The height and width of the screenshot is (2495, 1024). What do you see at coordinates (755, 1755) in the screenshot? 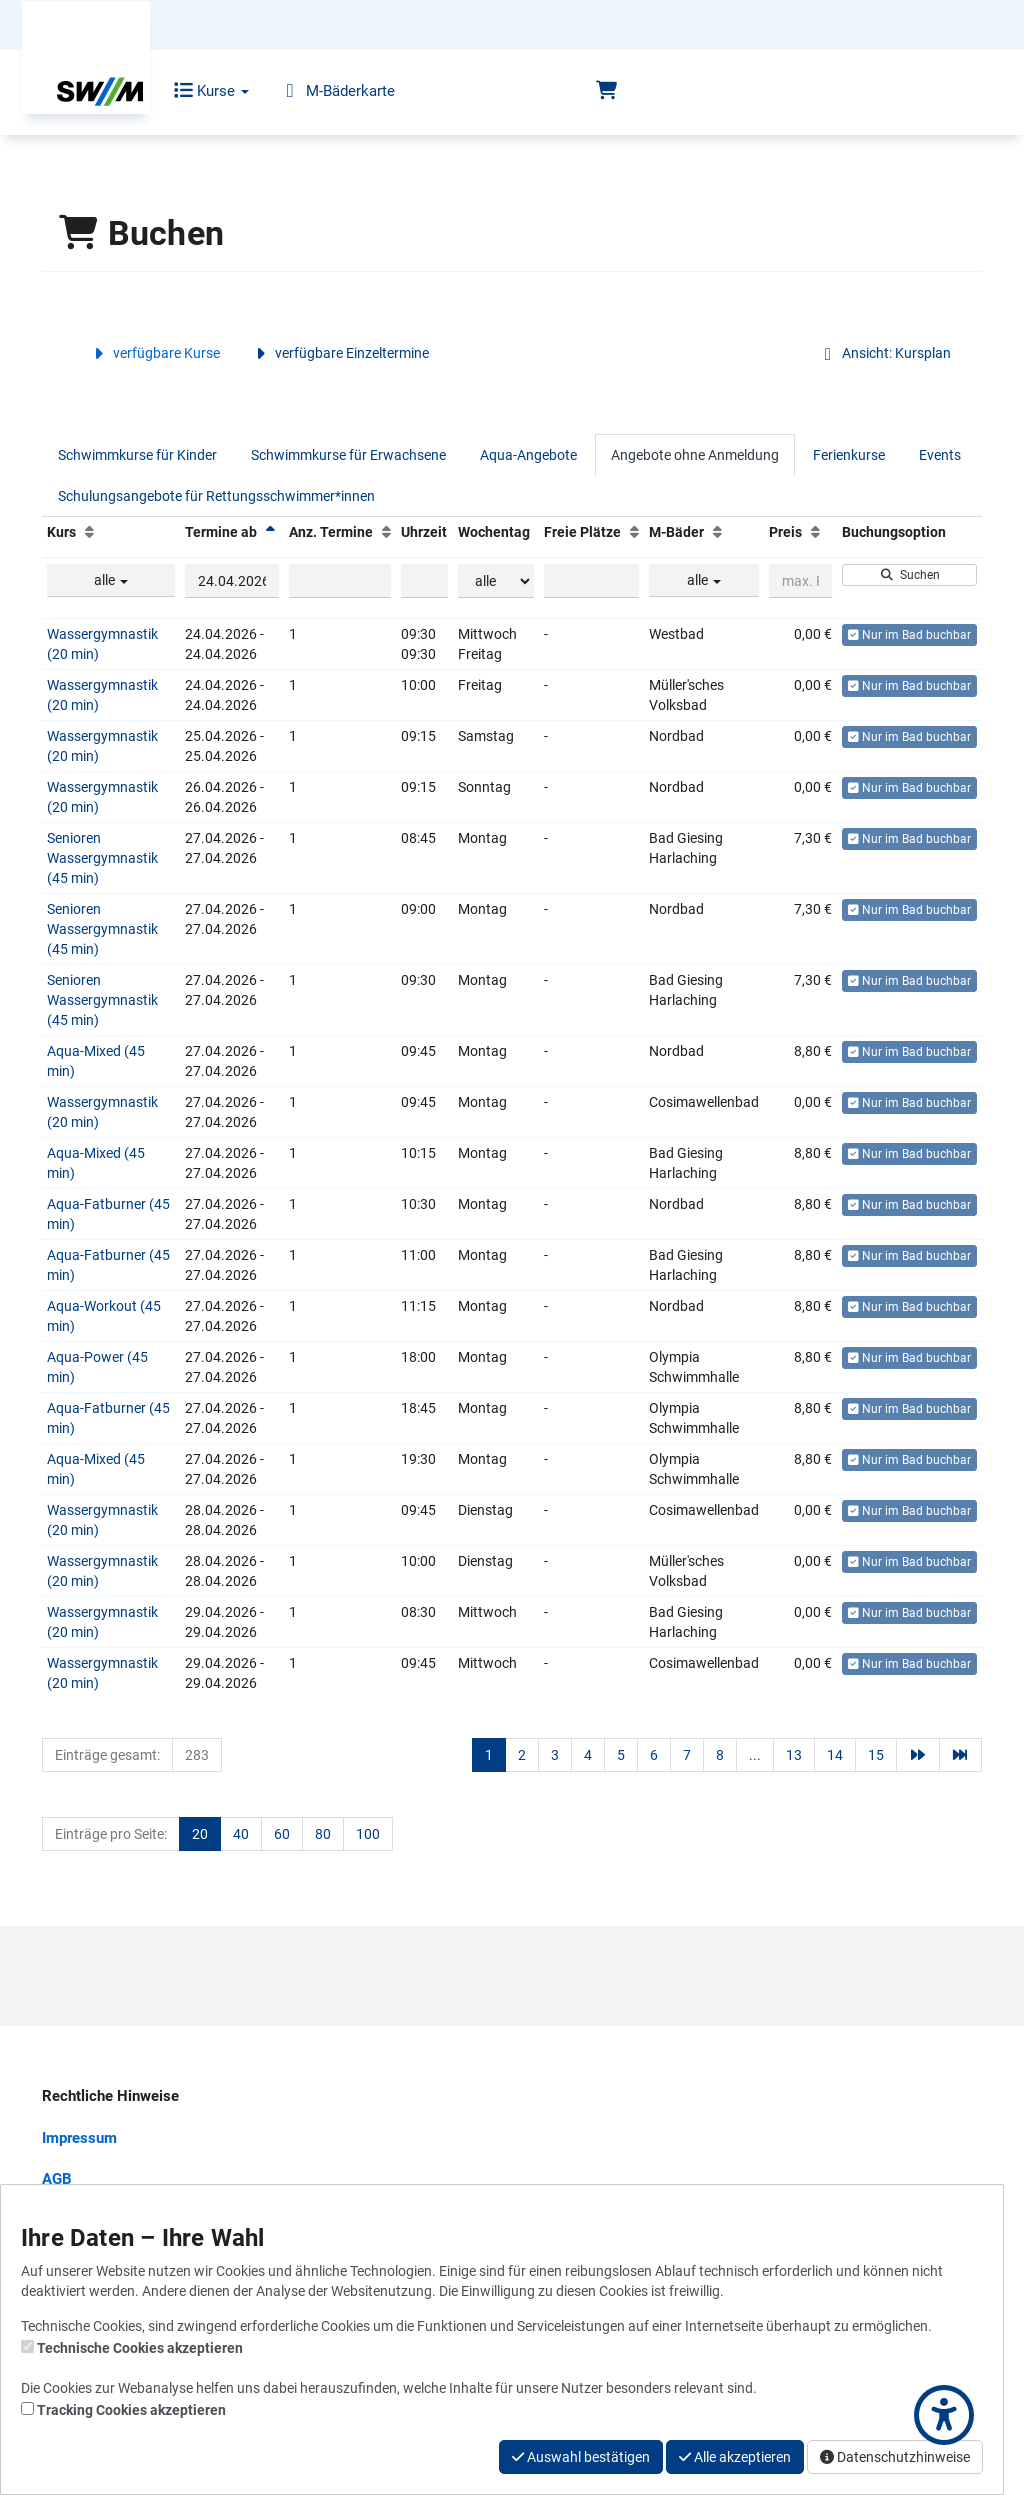
I see `...` at bounding box center [755, 1755].